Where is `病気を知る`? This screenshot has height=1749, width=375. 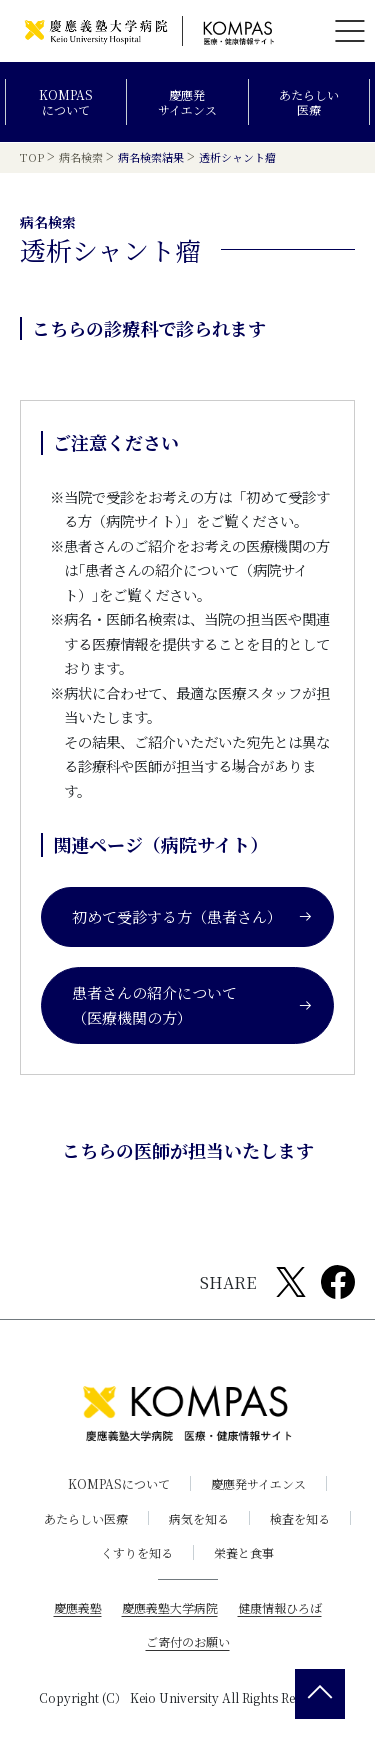 病気を知る is located at coordinates (199, 1518).